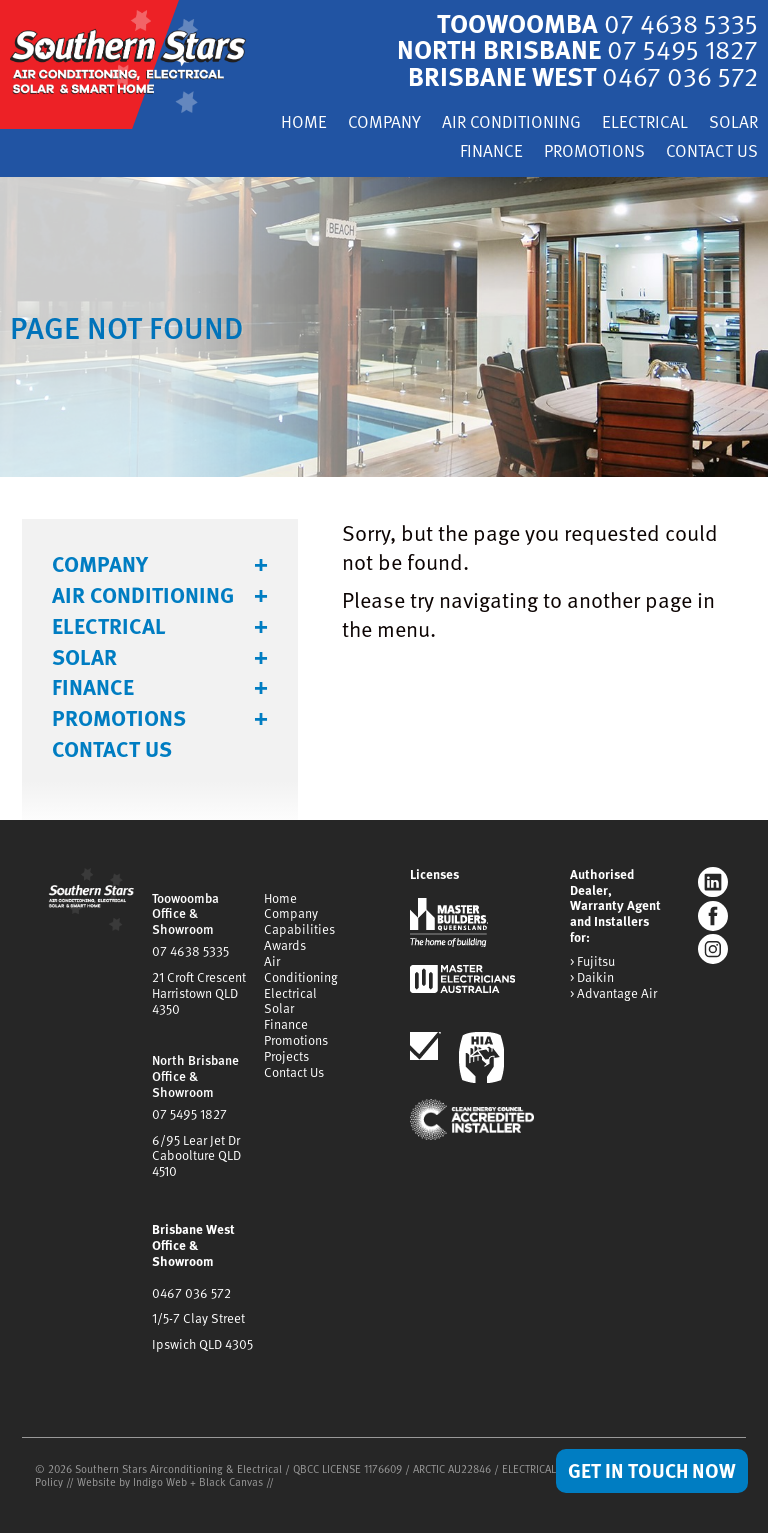 This screenshot has width=768, height=1533. What do you see at coordinates (193, 1245) in the screenshot?
I see `Brisbane West Office & Showroom` at bounding box center [193, 1245].